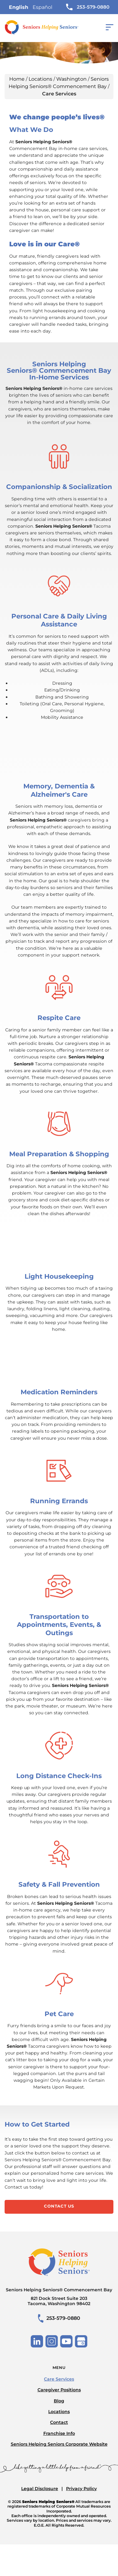 Image resolution: width=118 pixels, height=2576 pixels. What do you see at coordinates (59, 2379) in the screenshot?
I see `Care Services` at bounding box center [59, 2379].